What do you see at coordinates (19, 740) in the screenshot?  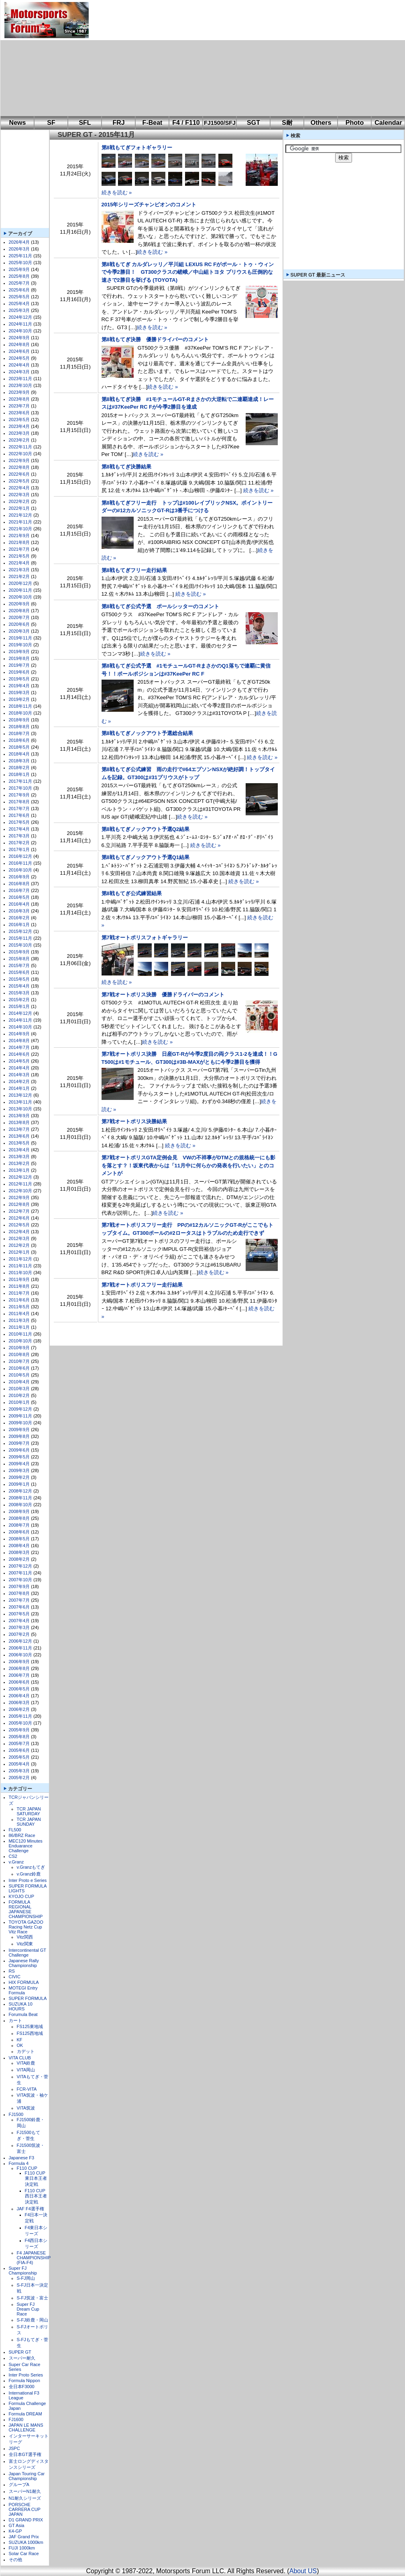 I see `2018年6月` at bounding box center [19, 740].